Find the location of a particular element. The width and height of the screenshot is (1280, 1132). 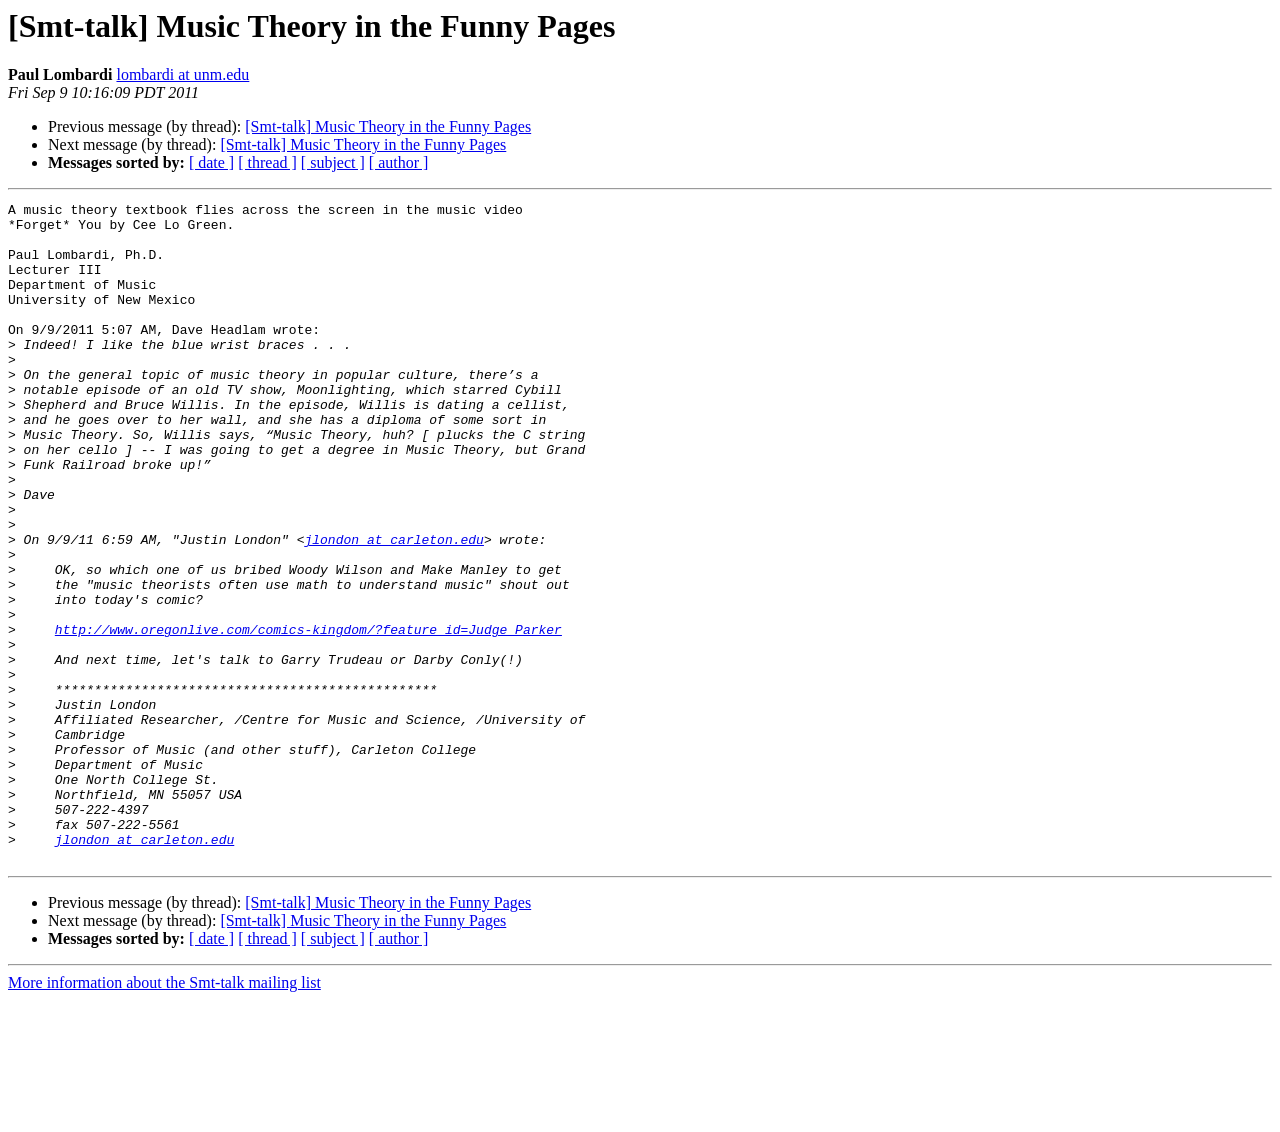

[ thread ] is located at coordinates (267, 162).